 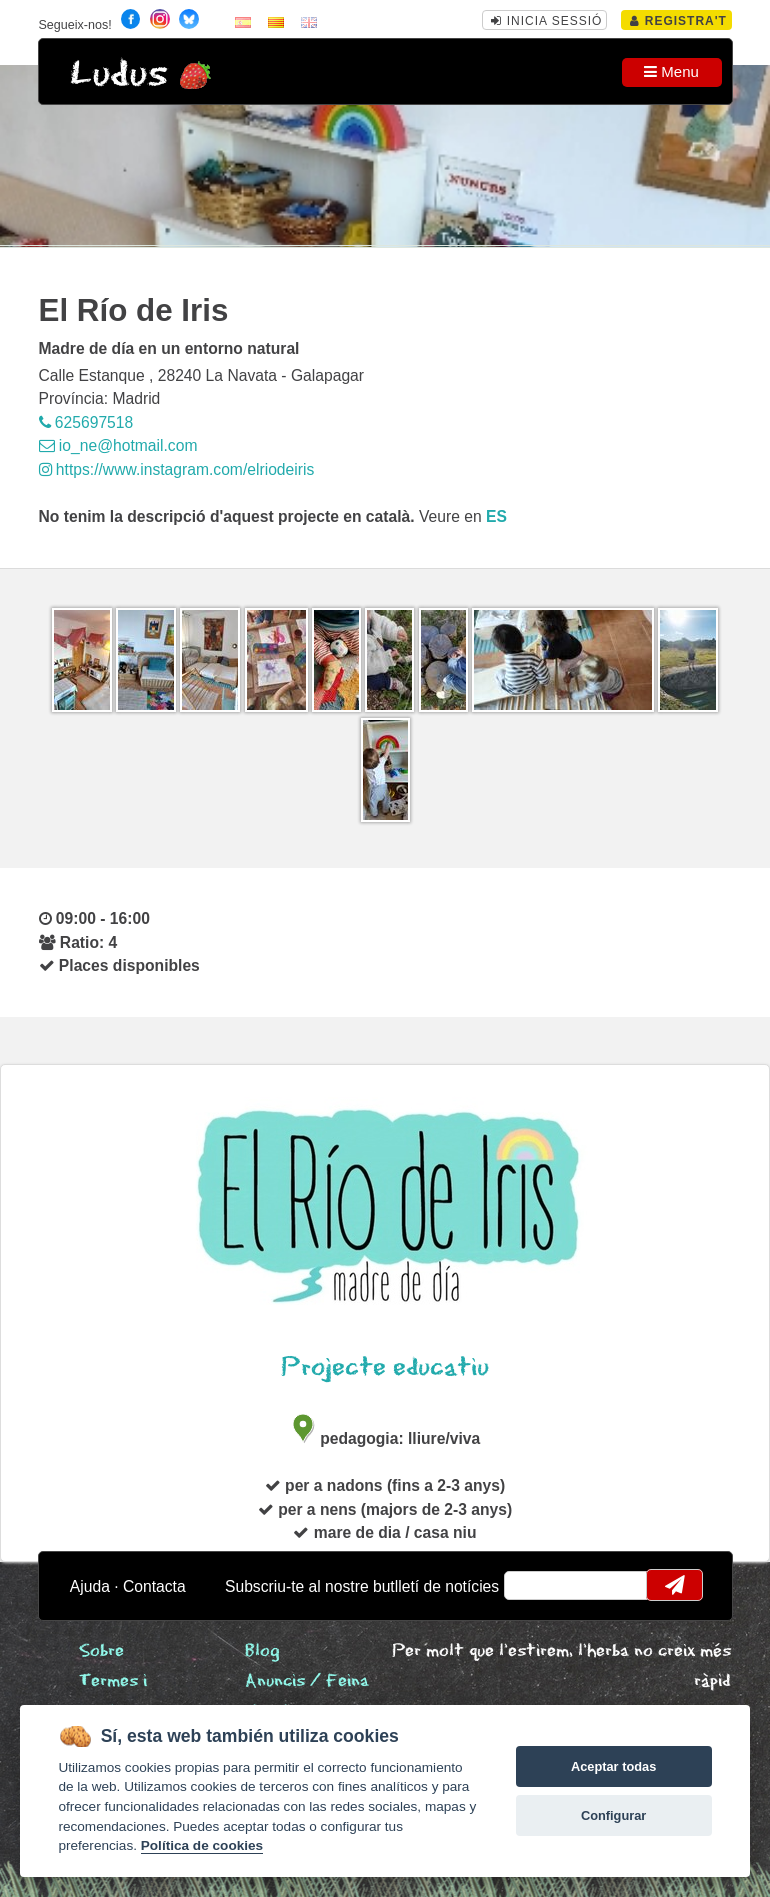 I want to click on Política de cookies [Cookie policy], so click(x=202, y=1845).